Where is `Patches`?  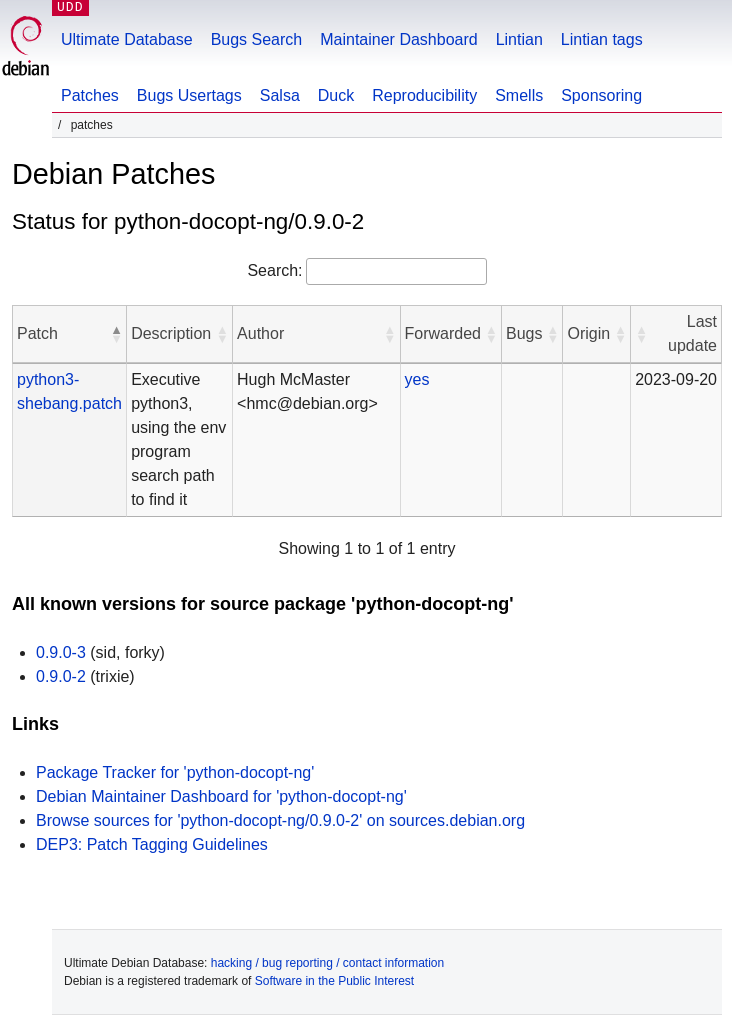
Patches is located at coordinates (90, 95).